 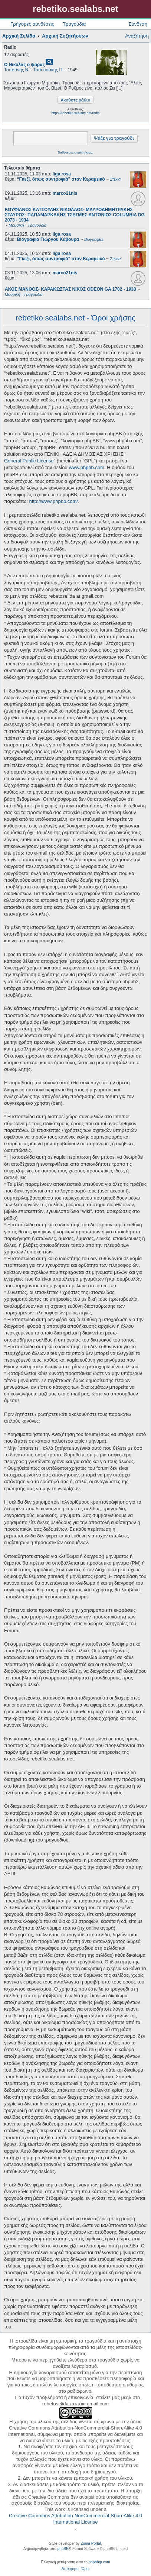 I want to click on https://rebetiko.sealabs.net/radio, so click(x=75, y=113).